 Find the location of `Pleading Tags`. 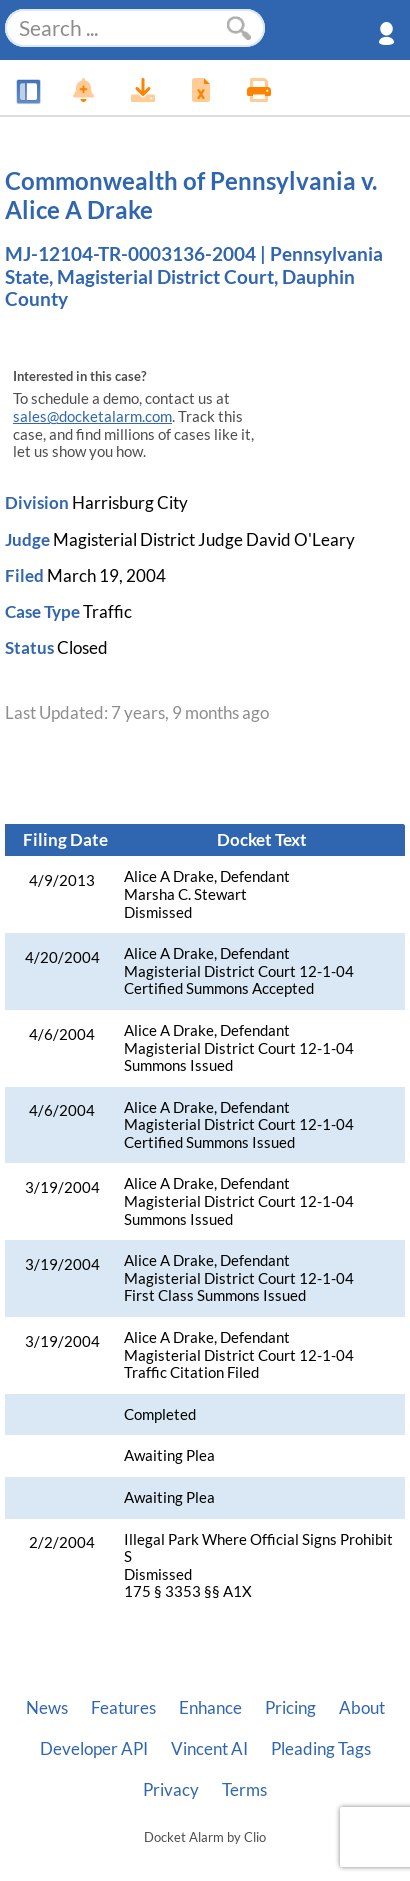

Pleading Tags is located at coordinates (321, 1749).